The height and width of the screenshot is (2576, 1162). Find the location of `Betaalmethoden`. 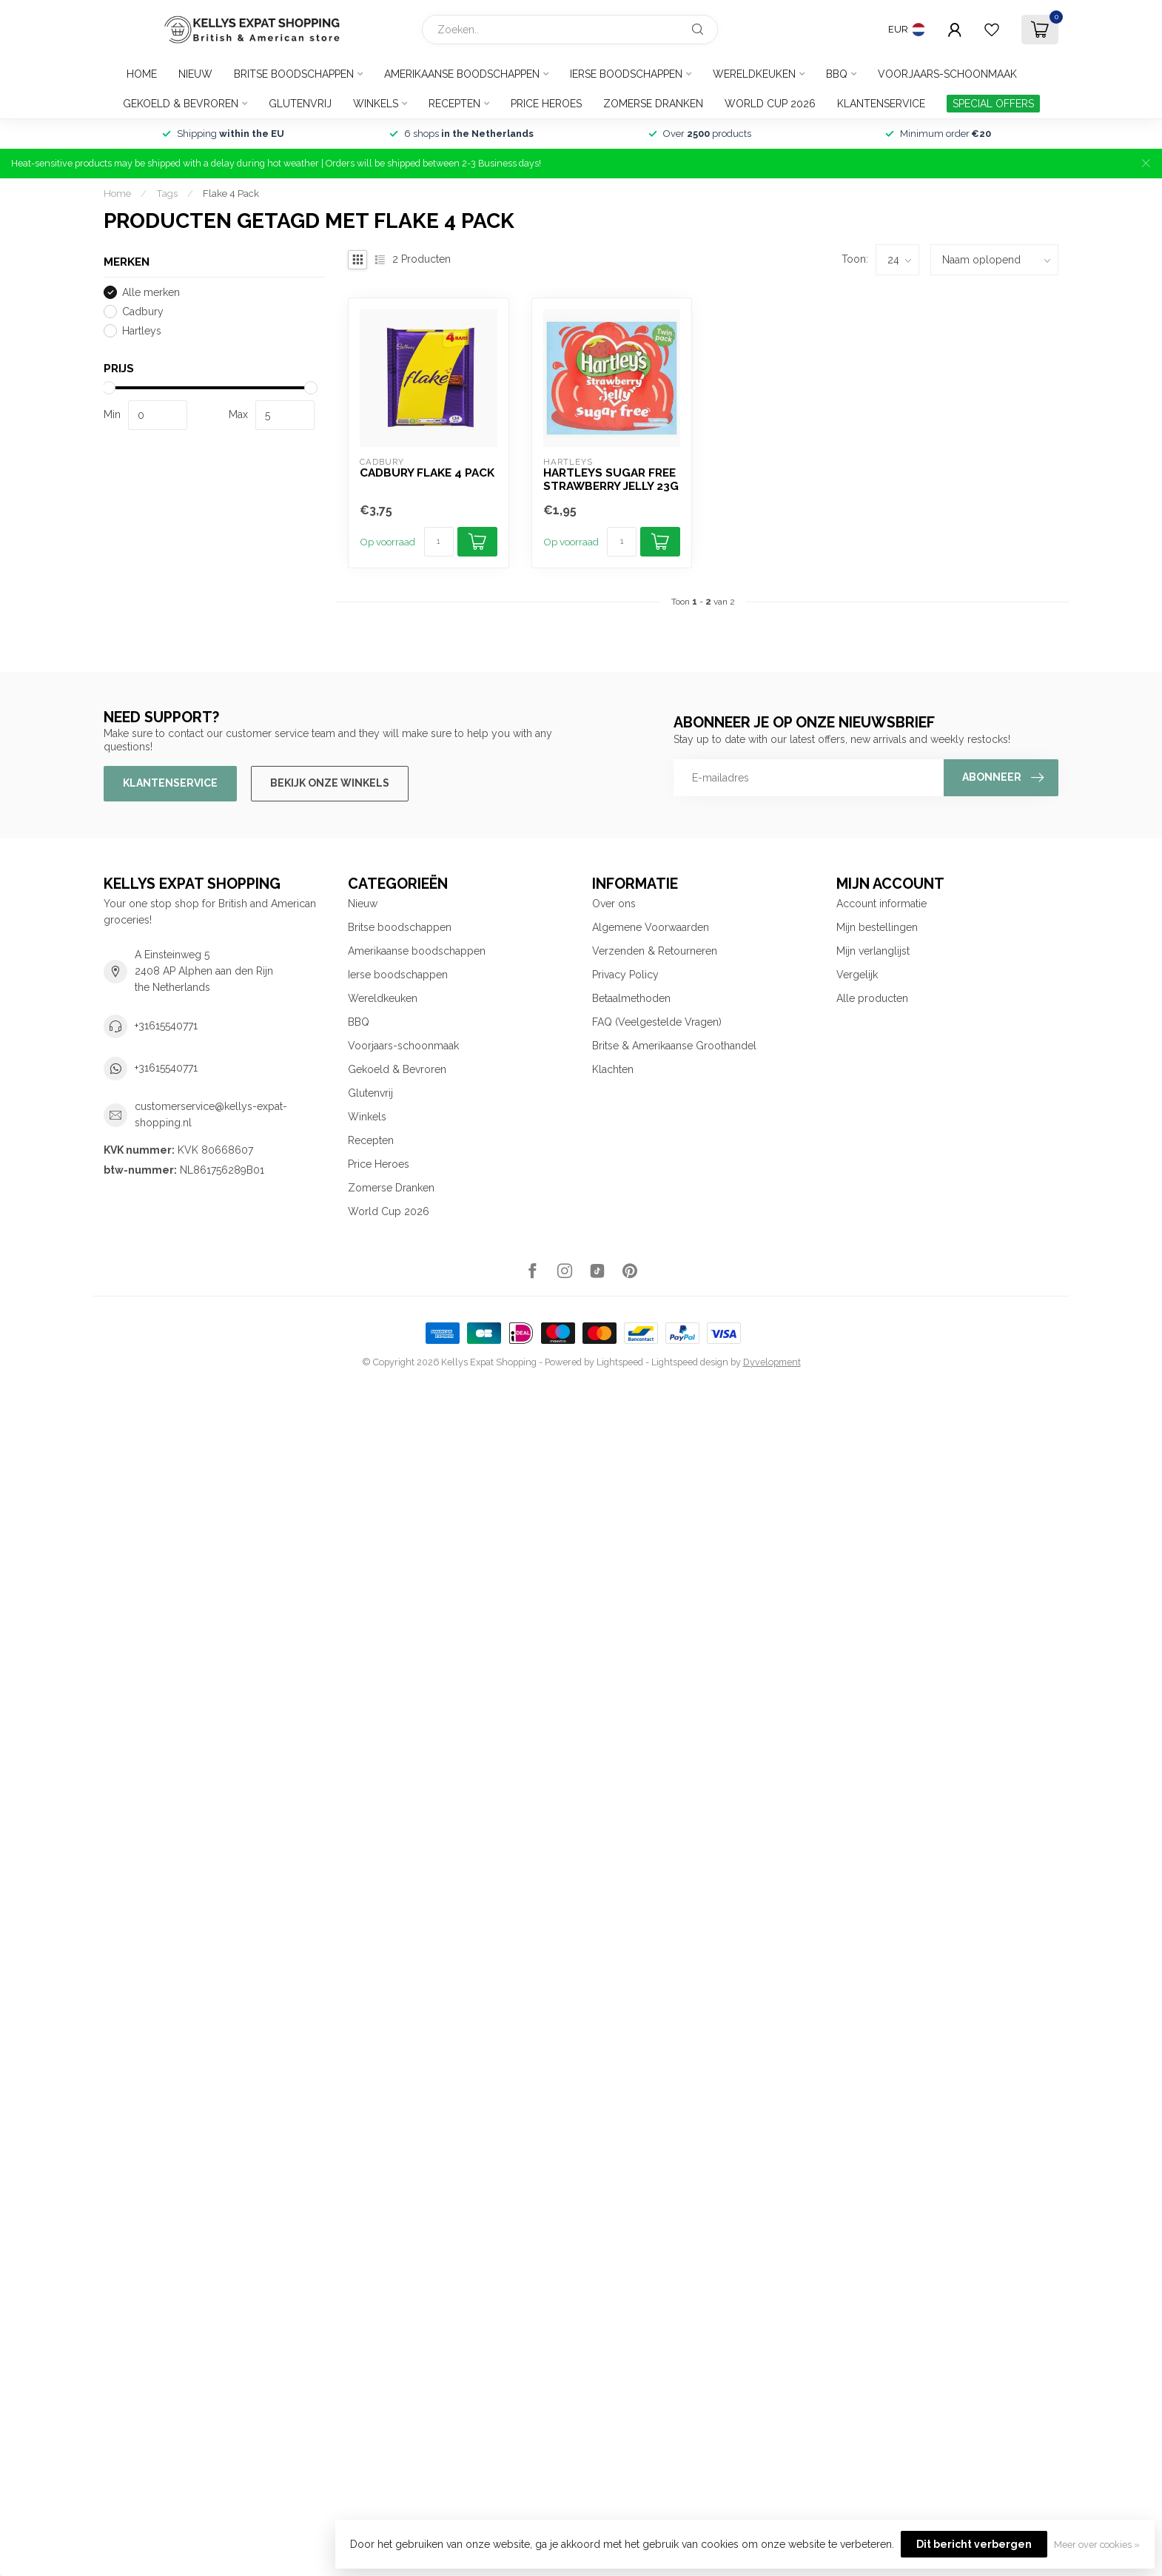

Betaalmethoden is located at coordinates (631, 998).